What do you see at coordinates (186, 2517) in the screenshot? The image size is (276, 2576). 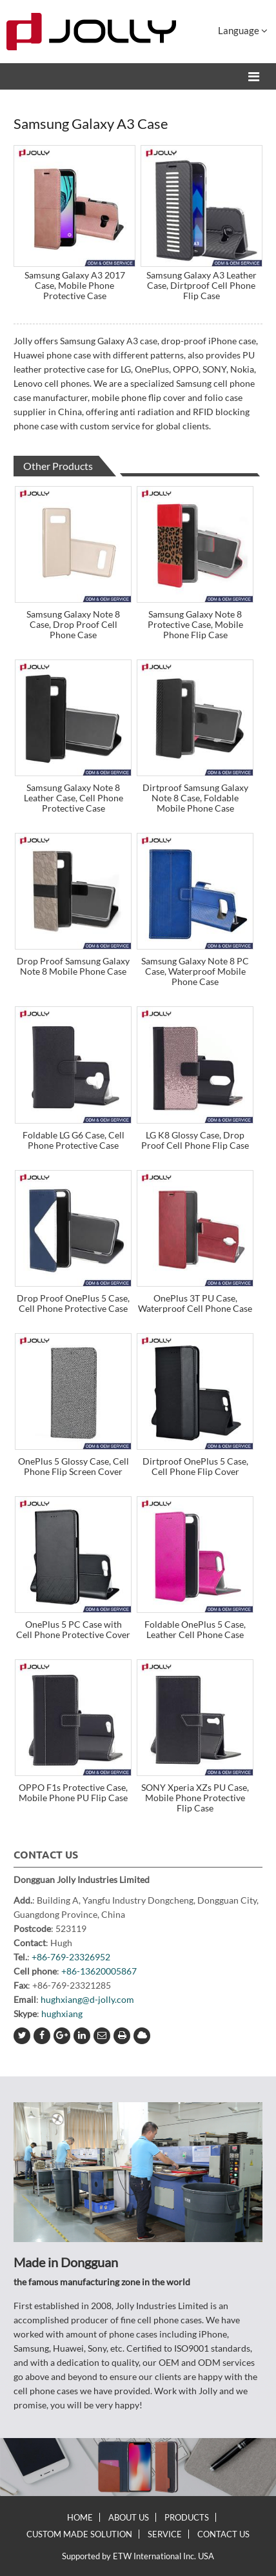 I see `Products` at bounding box center [186, 2517].